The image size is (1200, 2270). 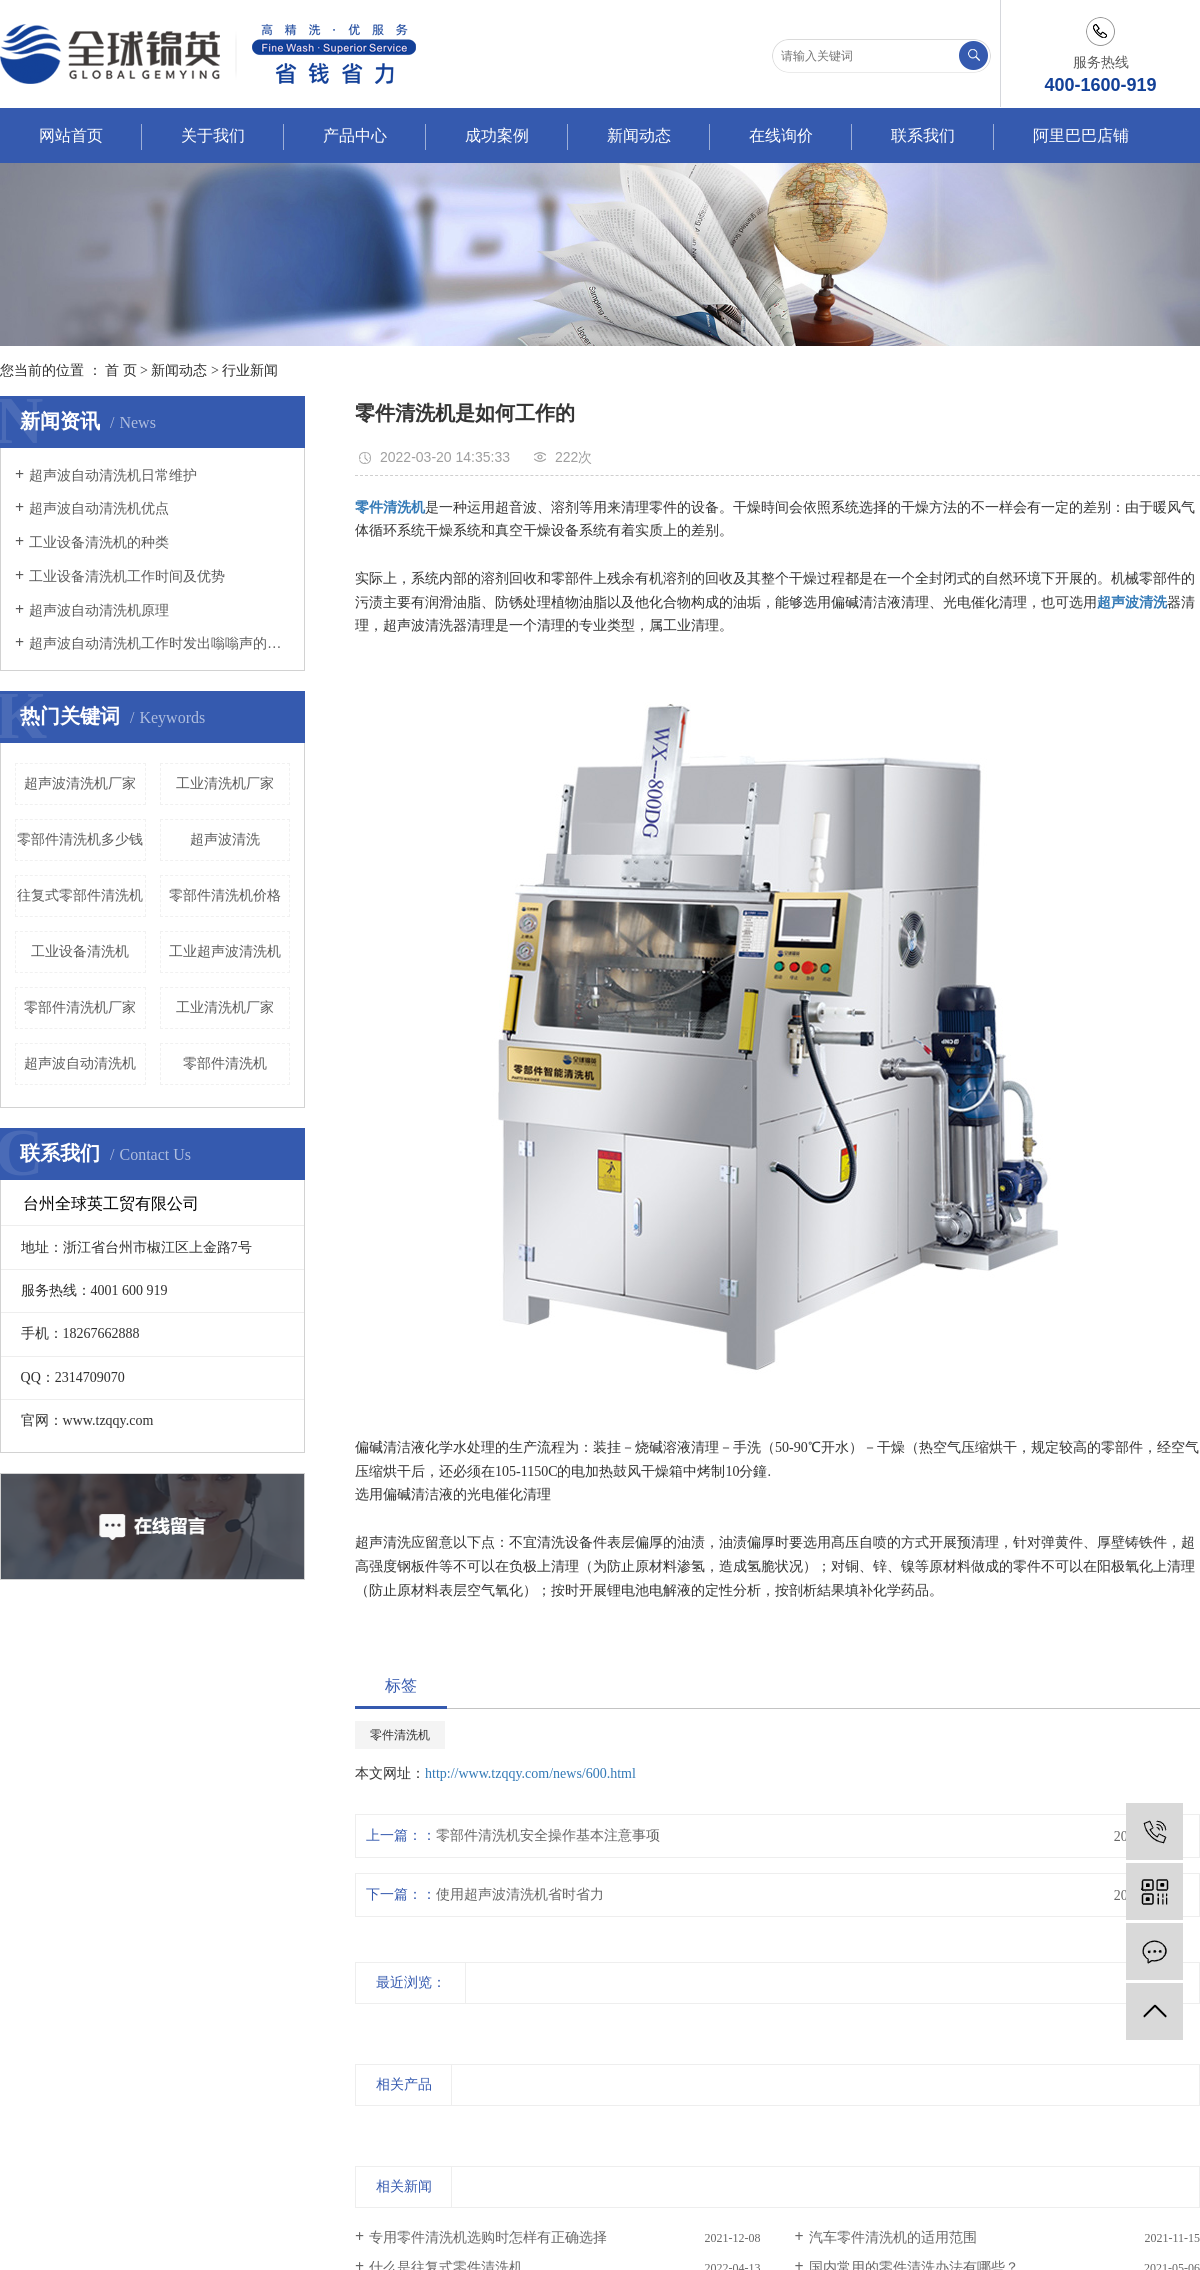 What do you see at coordinates (99, 508) in the screenshot?
I see `超声波自动清洗机优点` at bounding box center [99, 508].